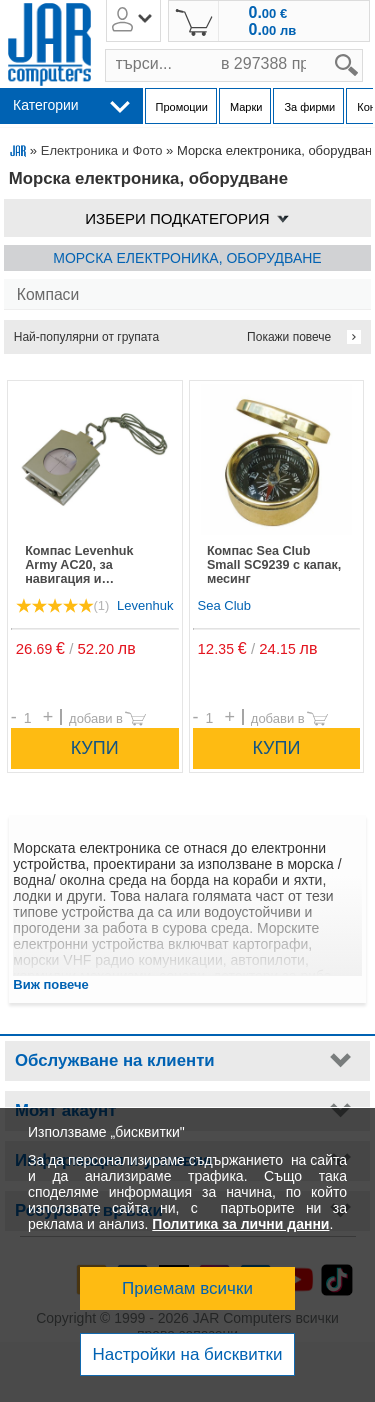 Image resolution: width=375 pixels, height=1402 pixels. What do you see at coordinates (145, 605) in the screenshot?
I see `Levenhuk` at bounding box center [145, 605].